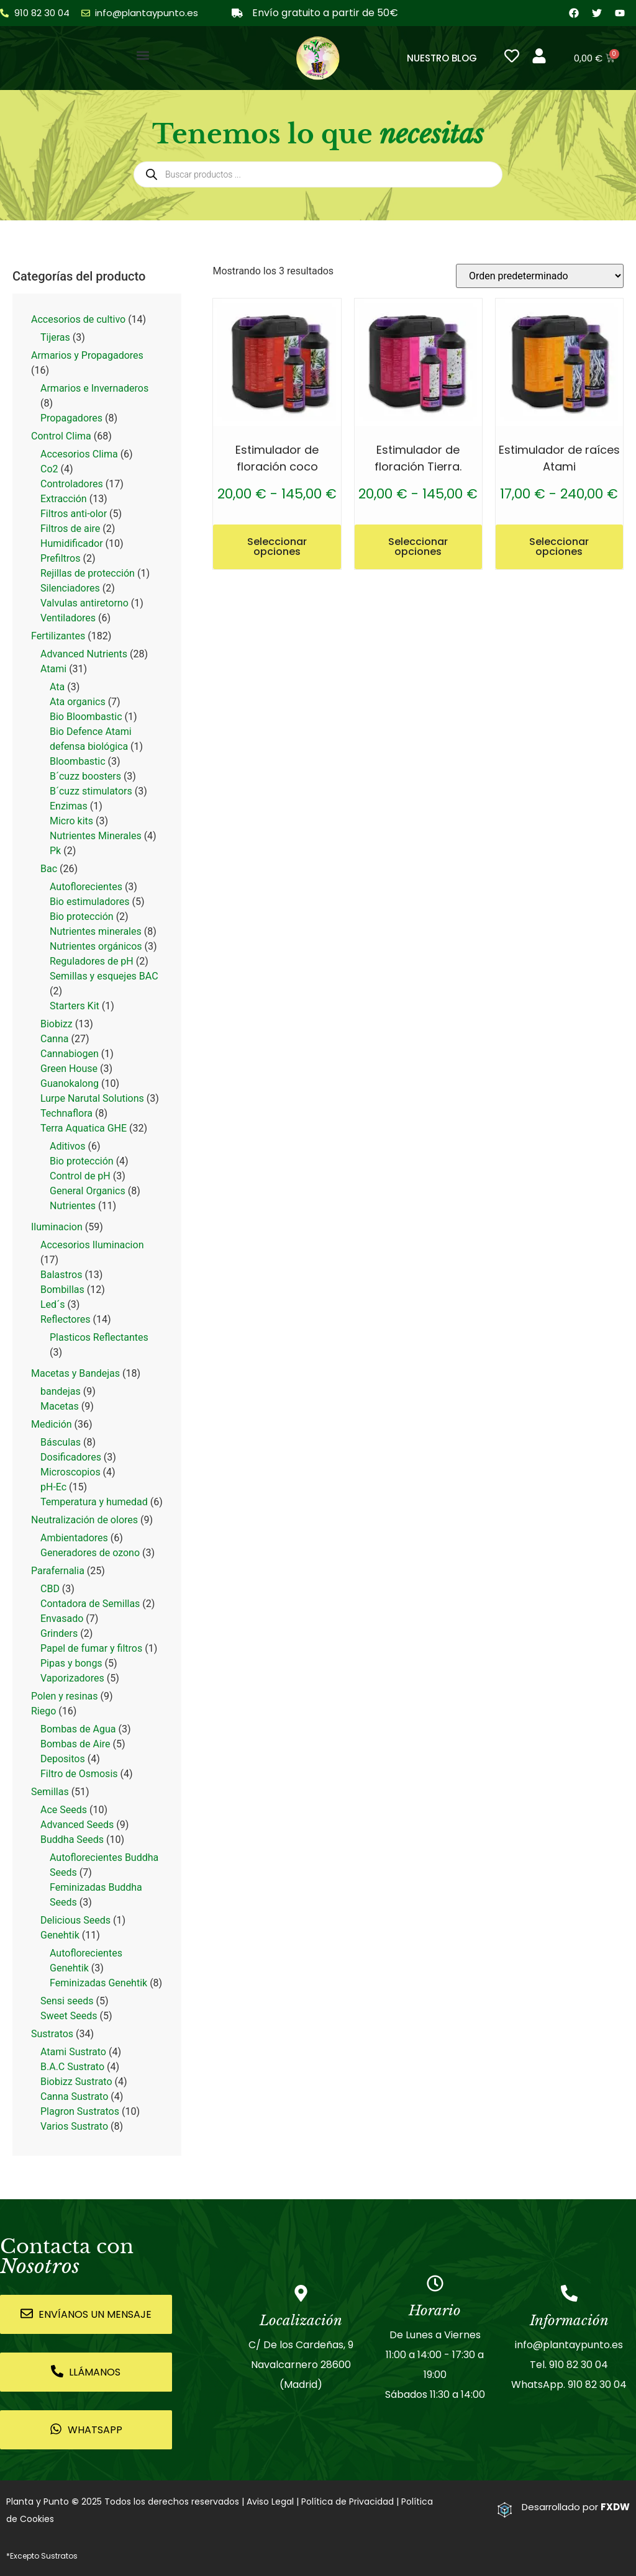  What do you see at coordinates (68, 1146) in the screenshot?
I see `Aditivos` at bounding box center [68, 1146].